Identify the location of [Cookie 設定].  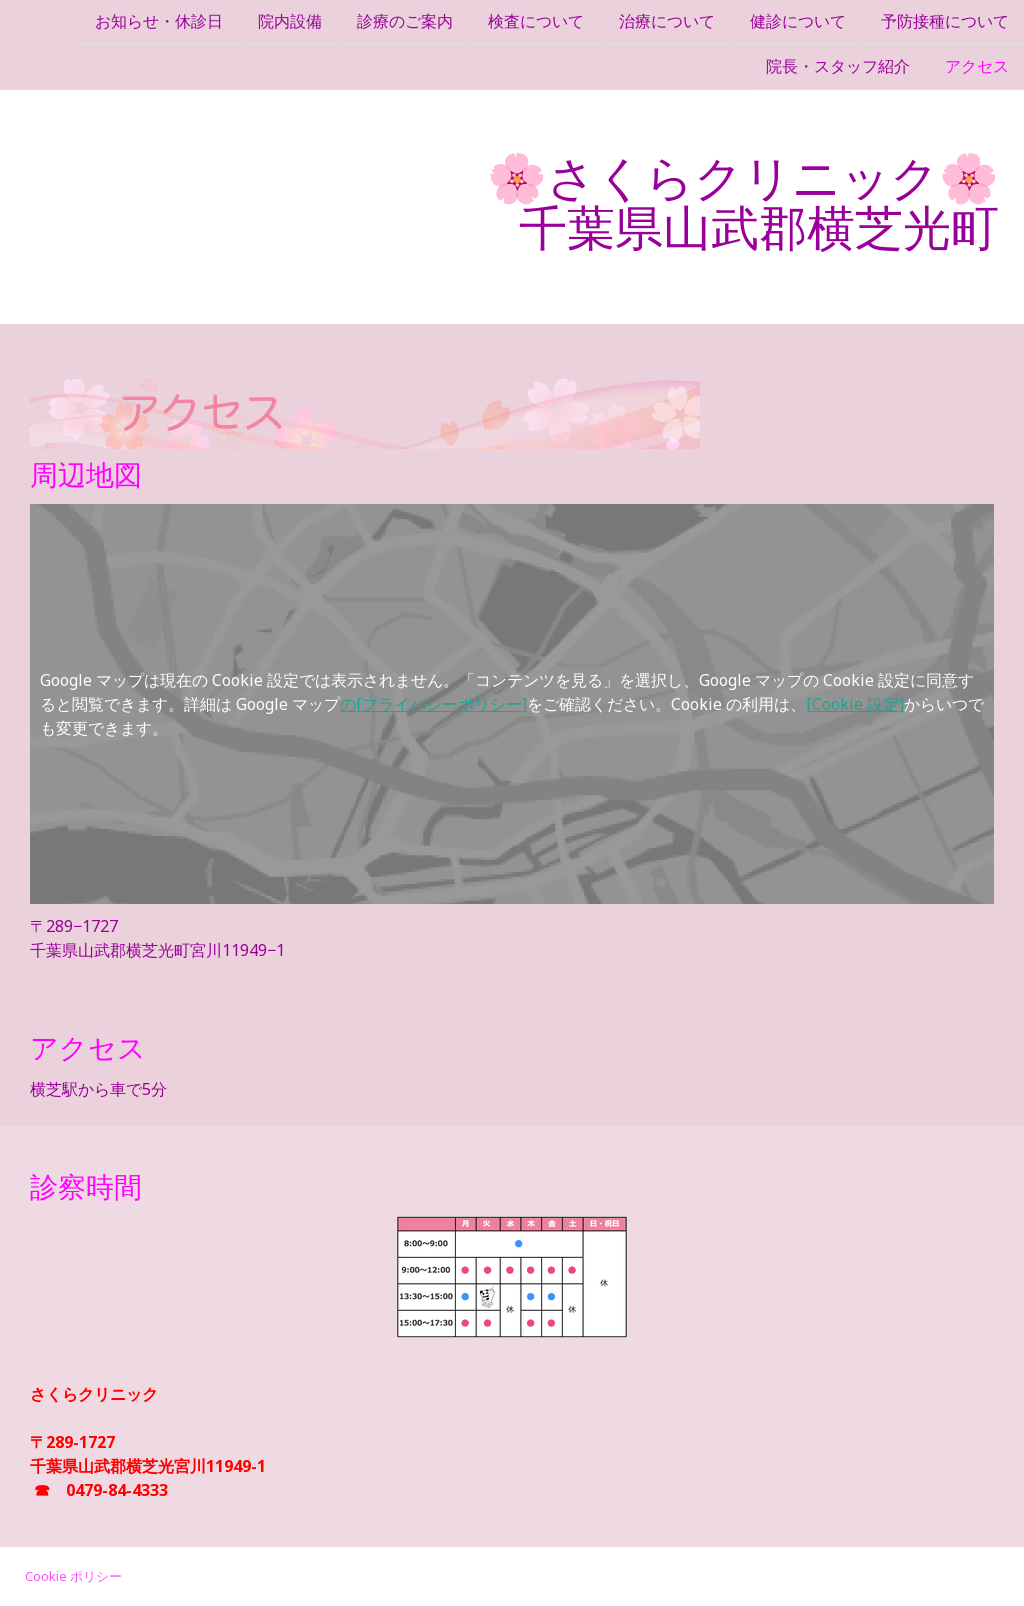
(855, 704).